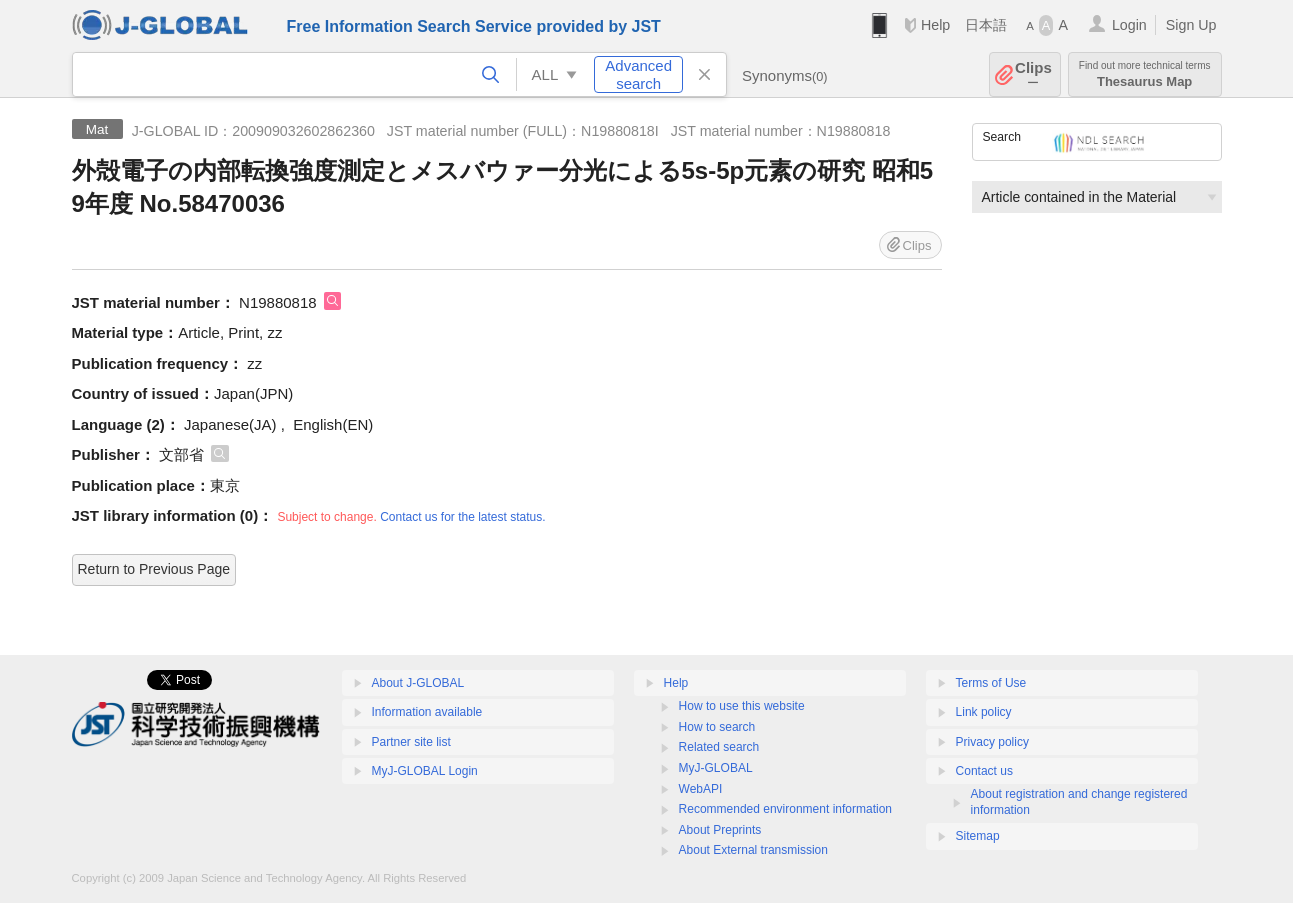 The width and height of the screenshot is (1293, 903). What do you see at coordinates (1191, 25) in the screenshot?
I see `Sign Up` at bounding box center [1191, 25].